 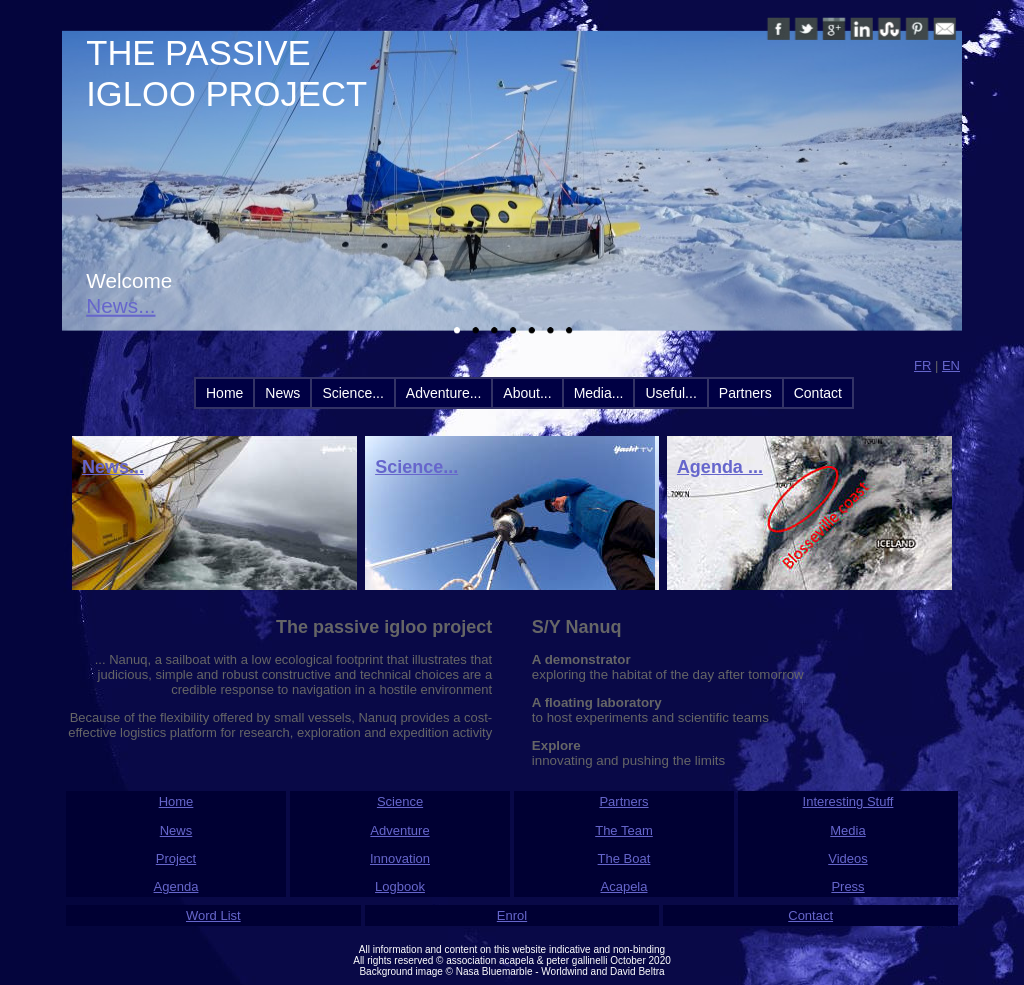 What do you see at coordinates (176, 858) in the screenshot?
I see `Project` at bounding box center [176, 858].